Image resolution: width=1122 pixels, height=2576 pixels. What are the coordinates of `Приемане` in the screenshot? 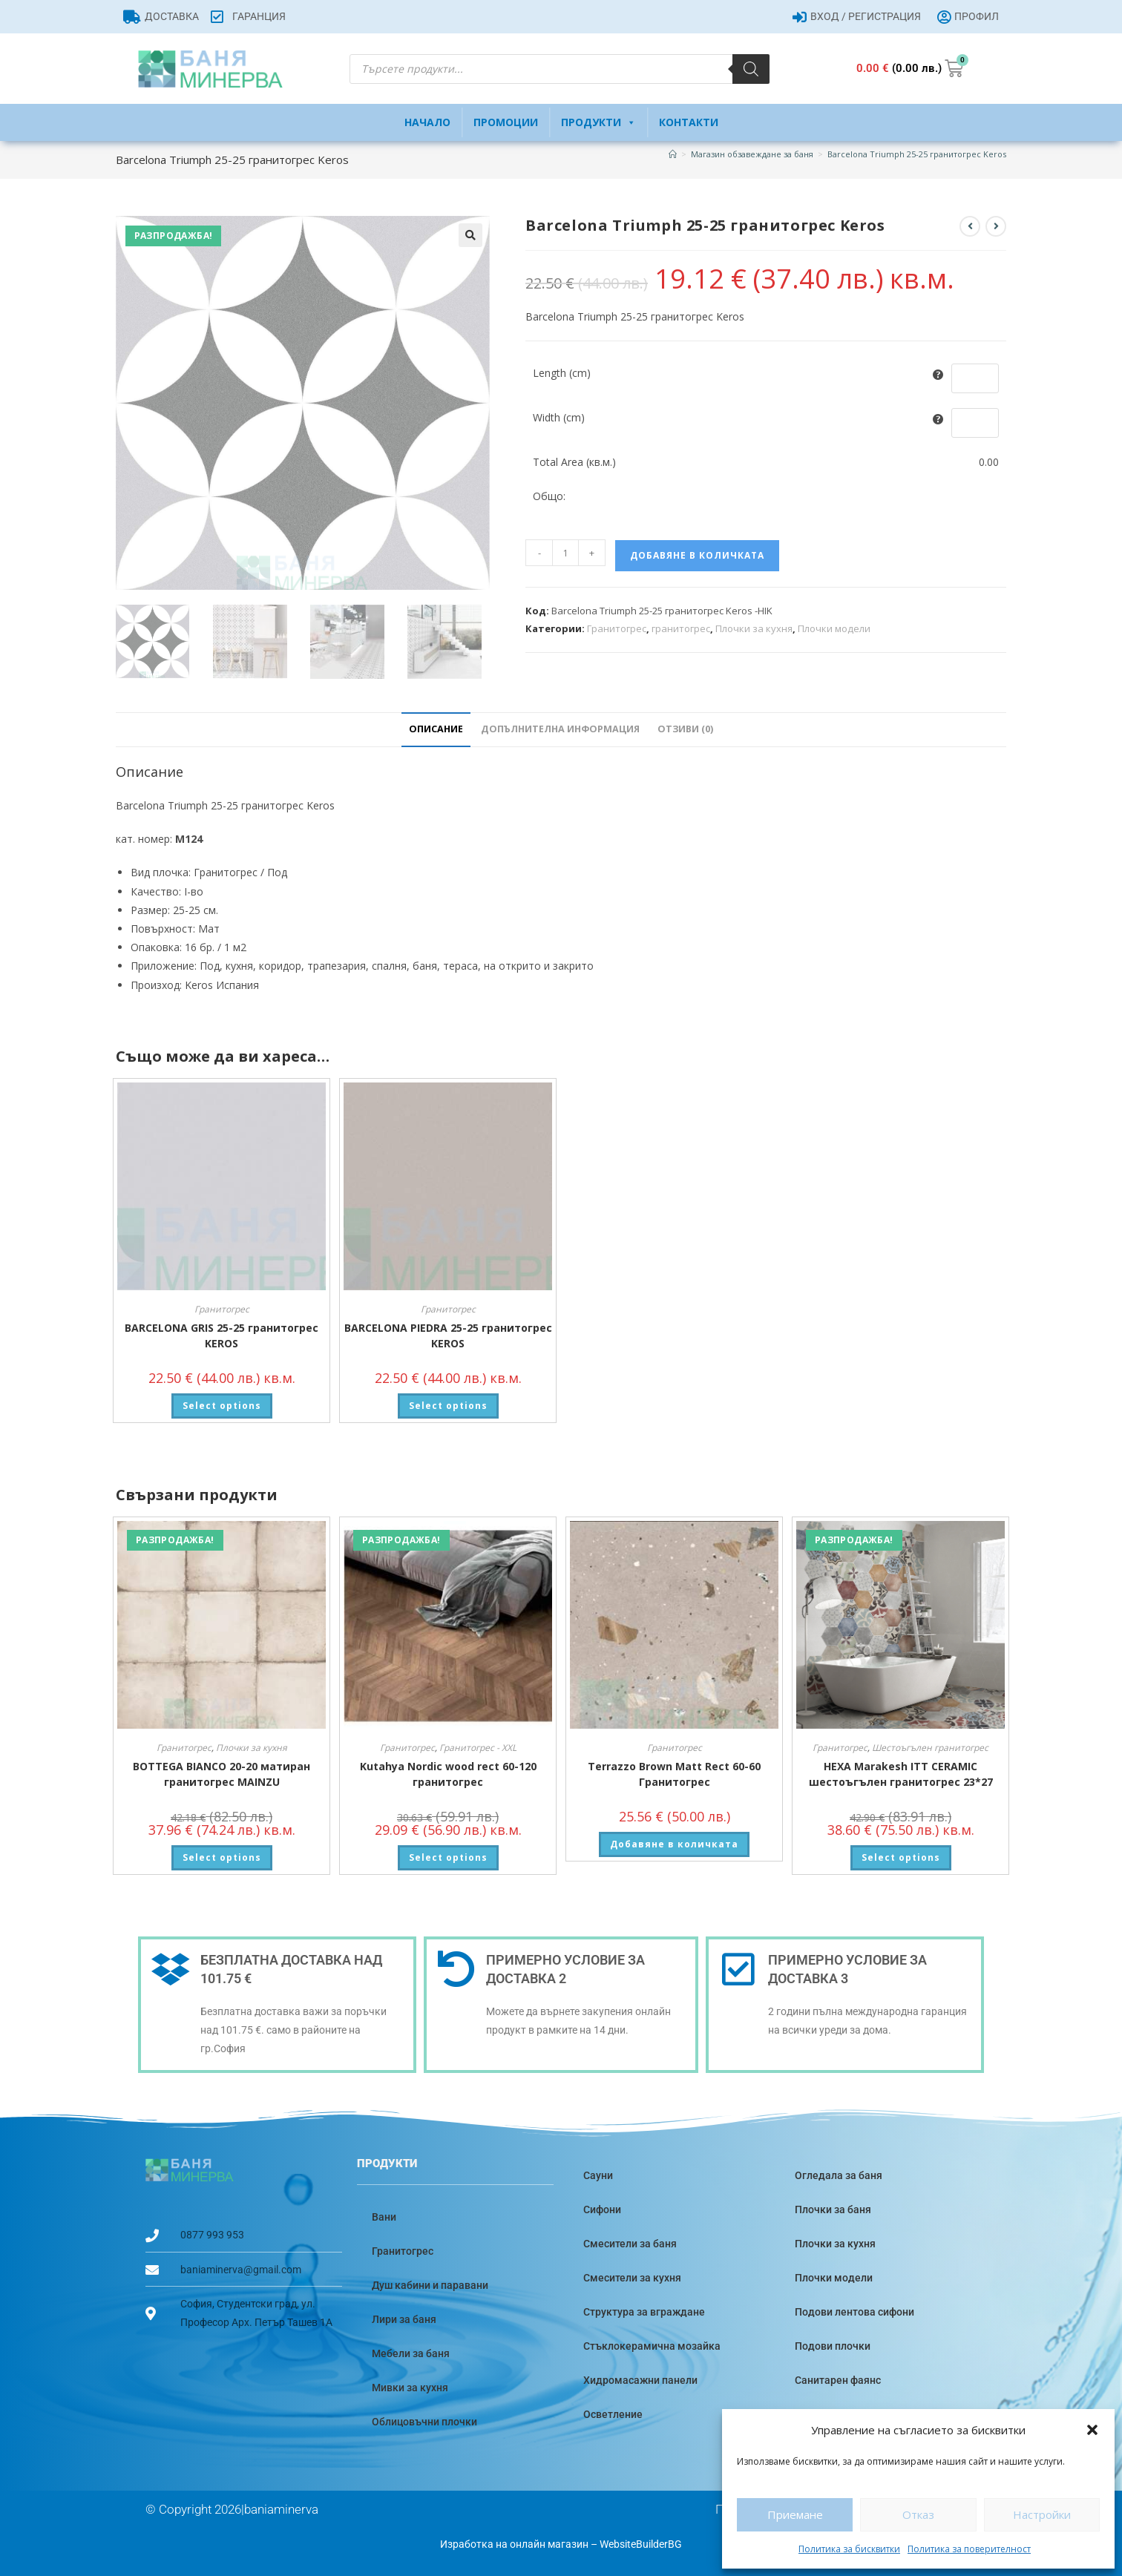 It's located at (795, 2514).